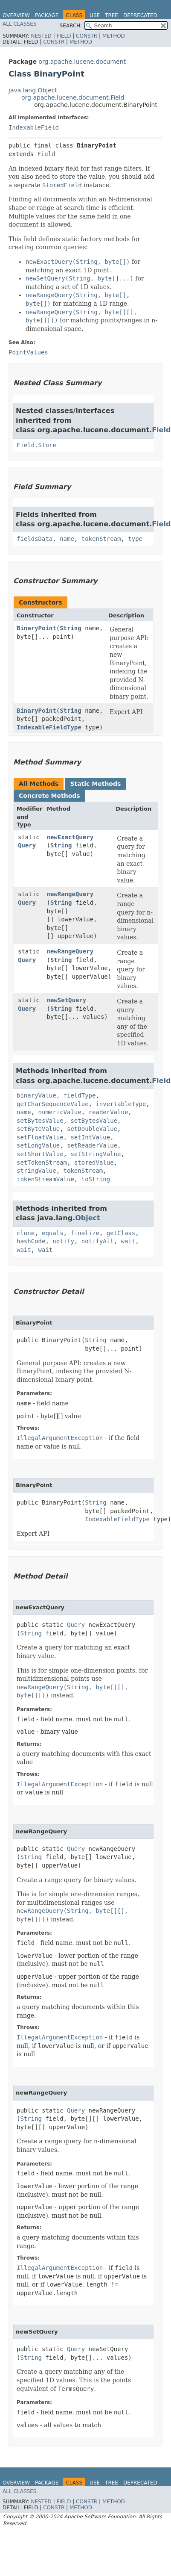 The height and width of the screenshot is (2576, 171). Describe the element at coordinates (95, 15) in the screenshot. I see `Use` at that location.